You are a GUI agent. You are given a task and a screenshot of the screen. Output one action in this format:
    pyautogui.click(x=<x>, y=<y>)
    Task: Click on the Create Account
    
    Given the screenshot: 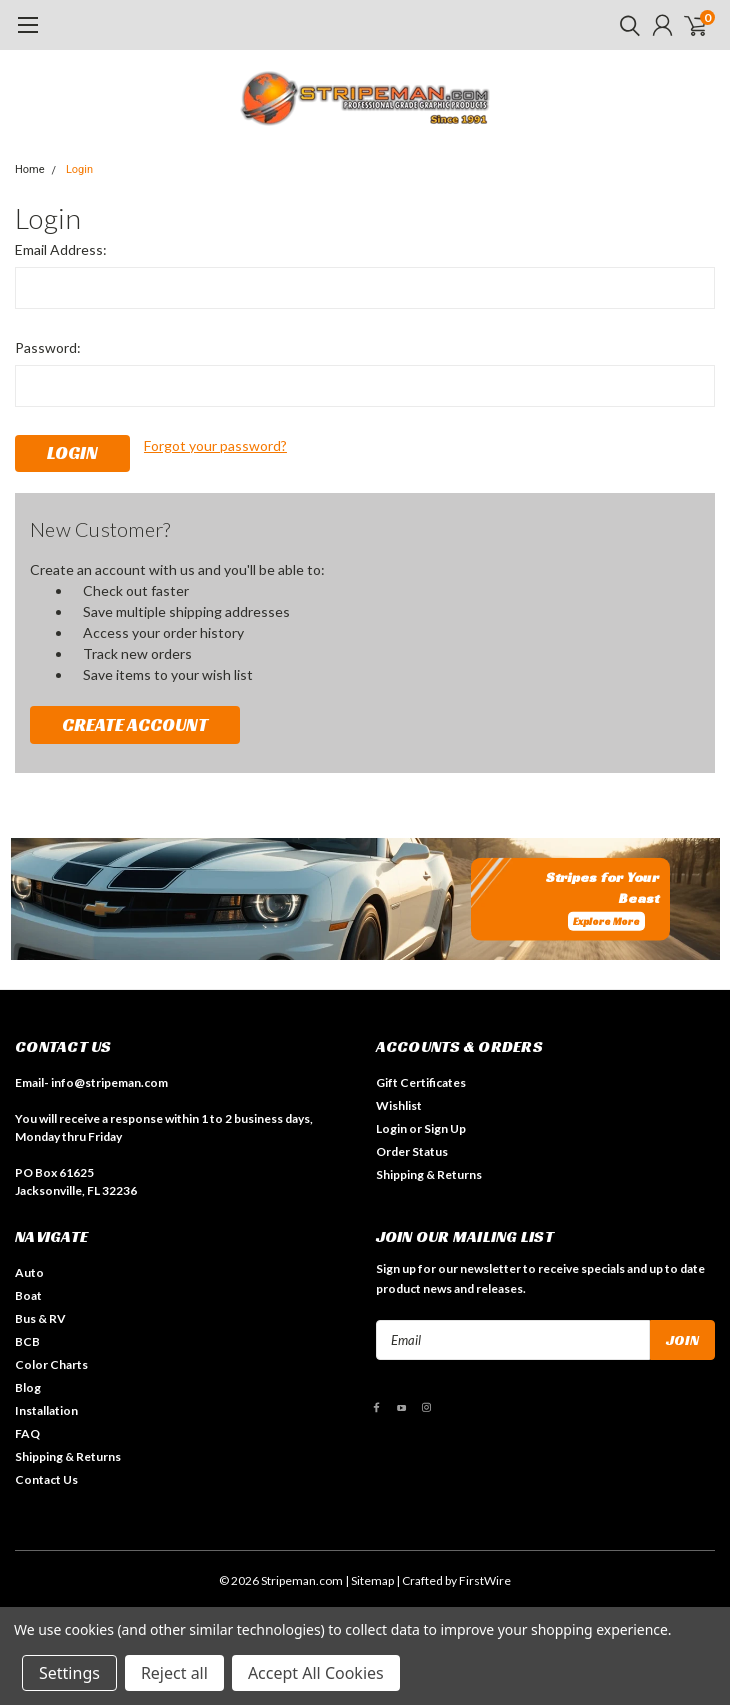 What is the action you would take?
    pyautogui.click(x=135, y=724)
    